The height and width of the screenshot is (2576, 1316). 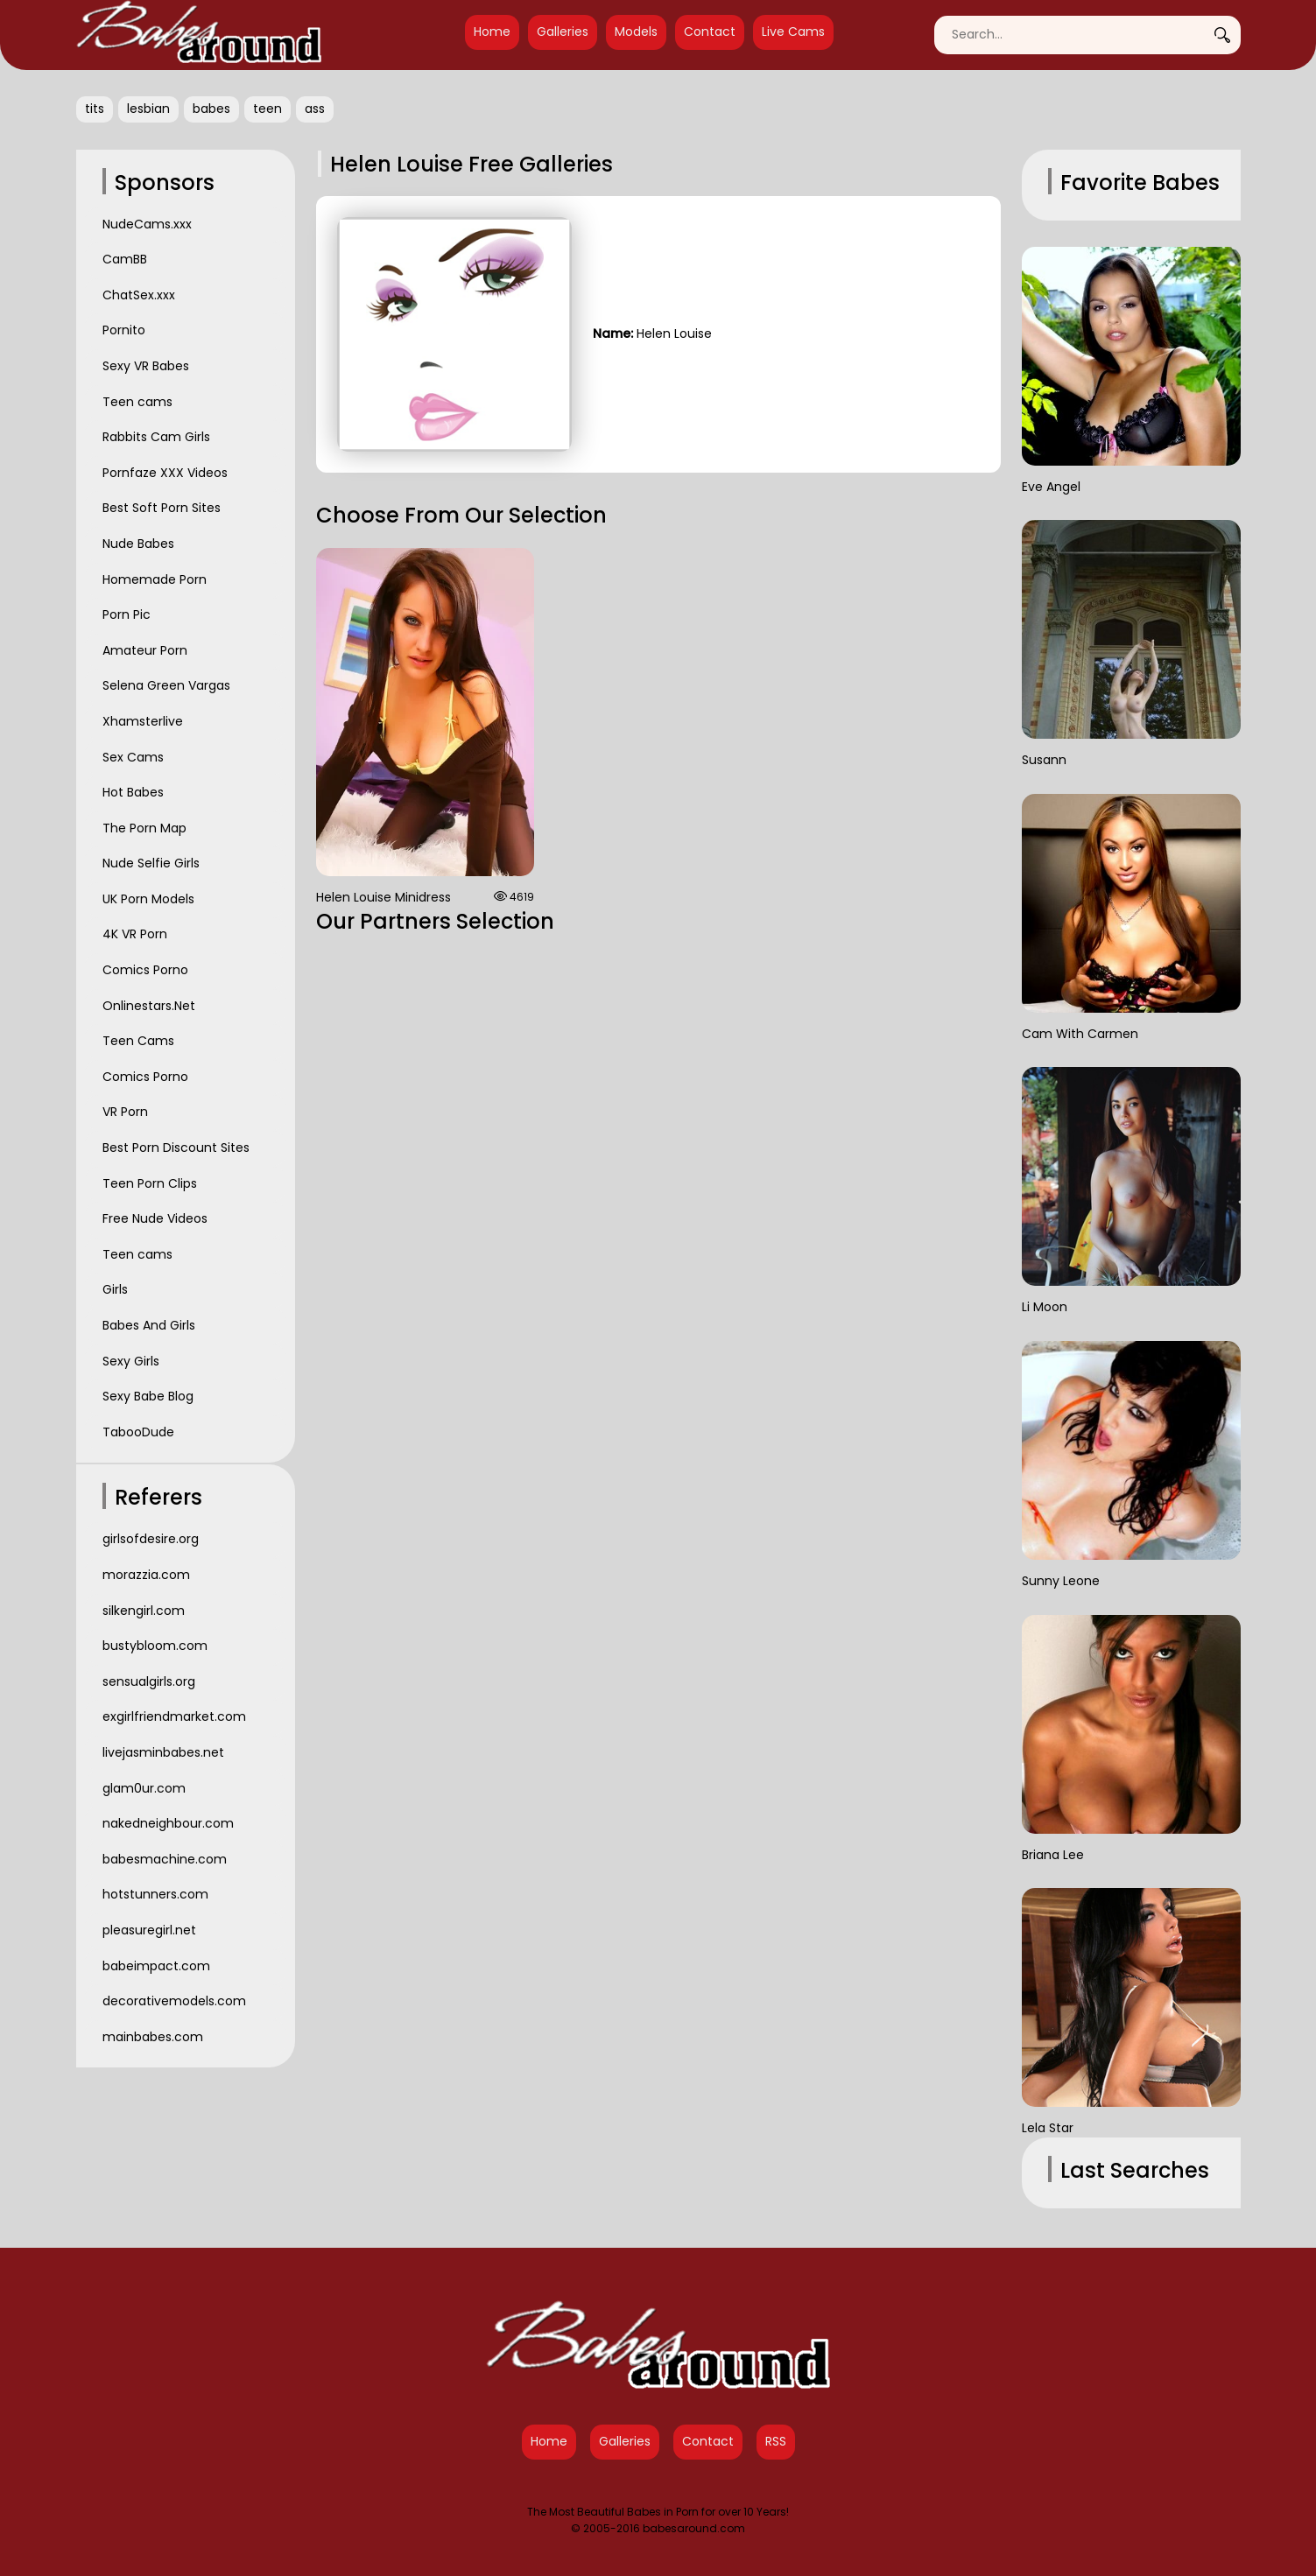 I want to click on Best Porn Discount Sites, so click(x=176, y=1147).